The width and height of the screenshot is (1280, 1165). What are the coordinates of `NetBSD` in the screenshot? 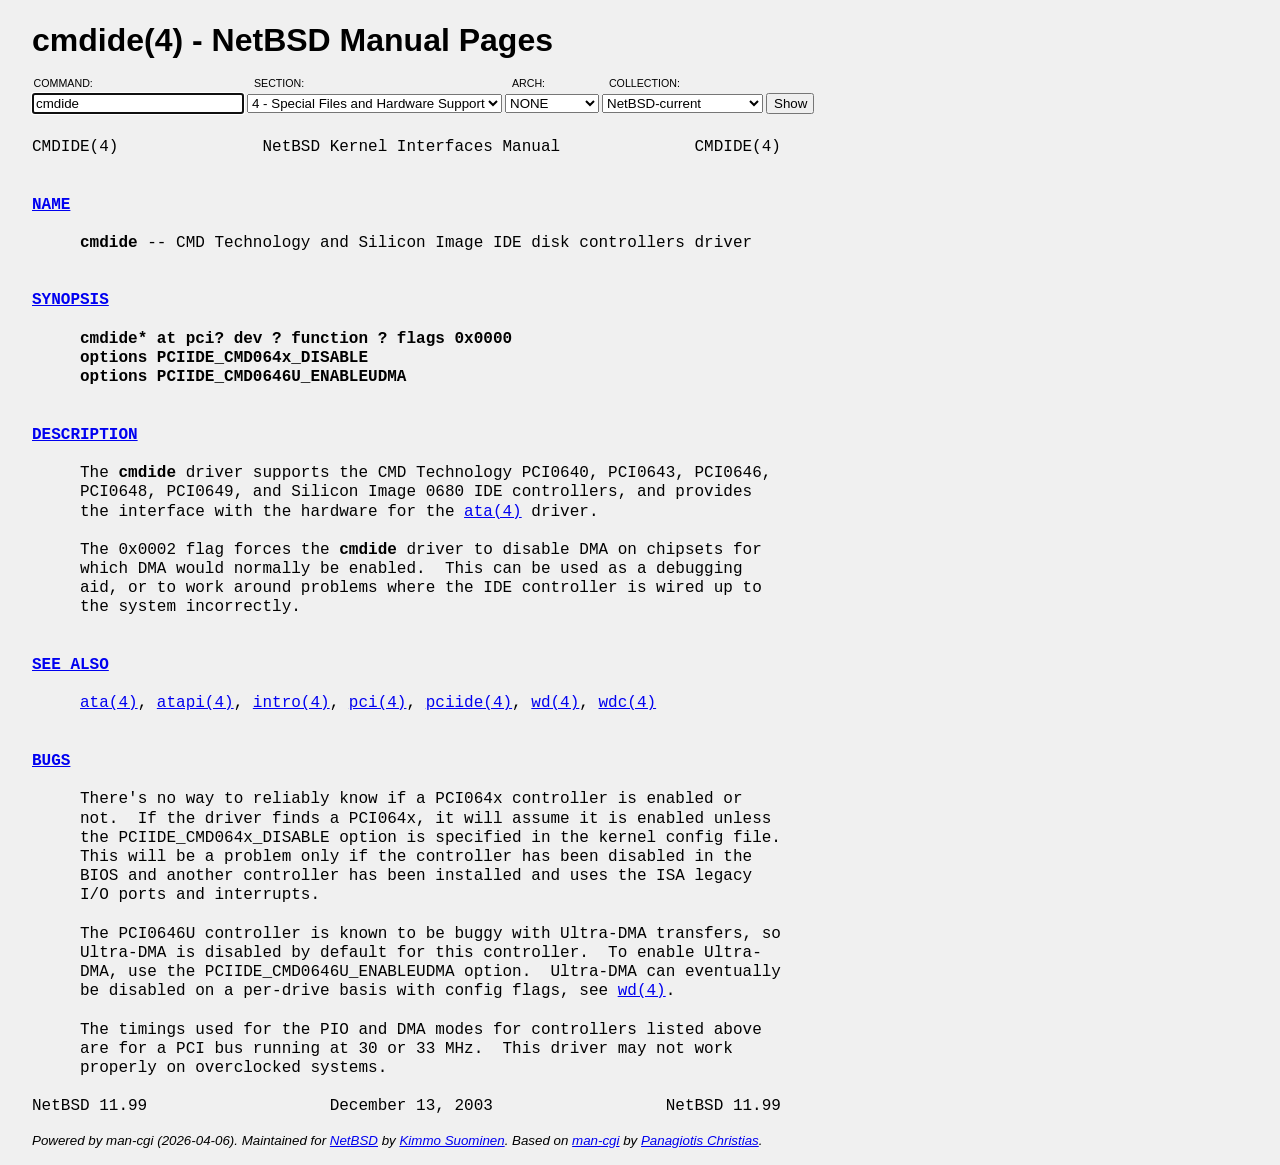 It's located at (354, 1140).